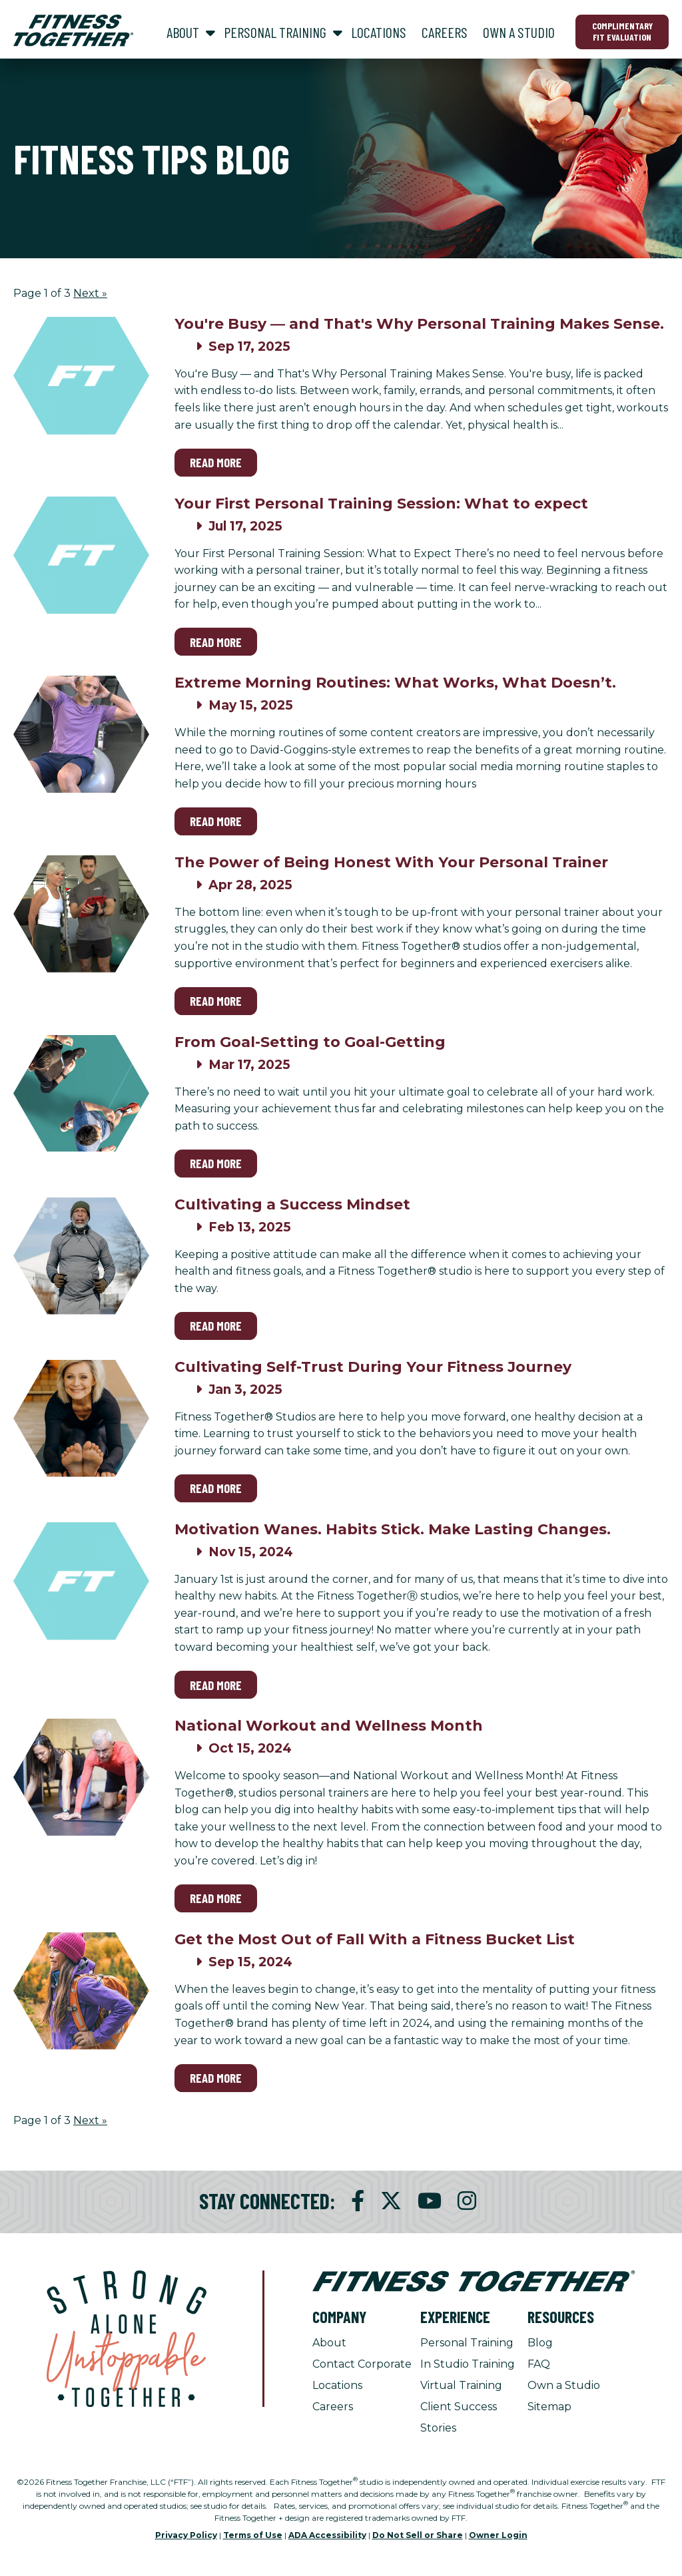 The width and height of the screenshot is (682, 2576). Describe the element at coordinates (328, 1726) in the screenshot. I see `National Workout and Wellness Month` at that location.